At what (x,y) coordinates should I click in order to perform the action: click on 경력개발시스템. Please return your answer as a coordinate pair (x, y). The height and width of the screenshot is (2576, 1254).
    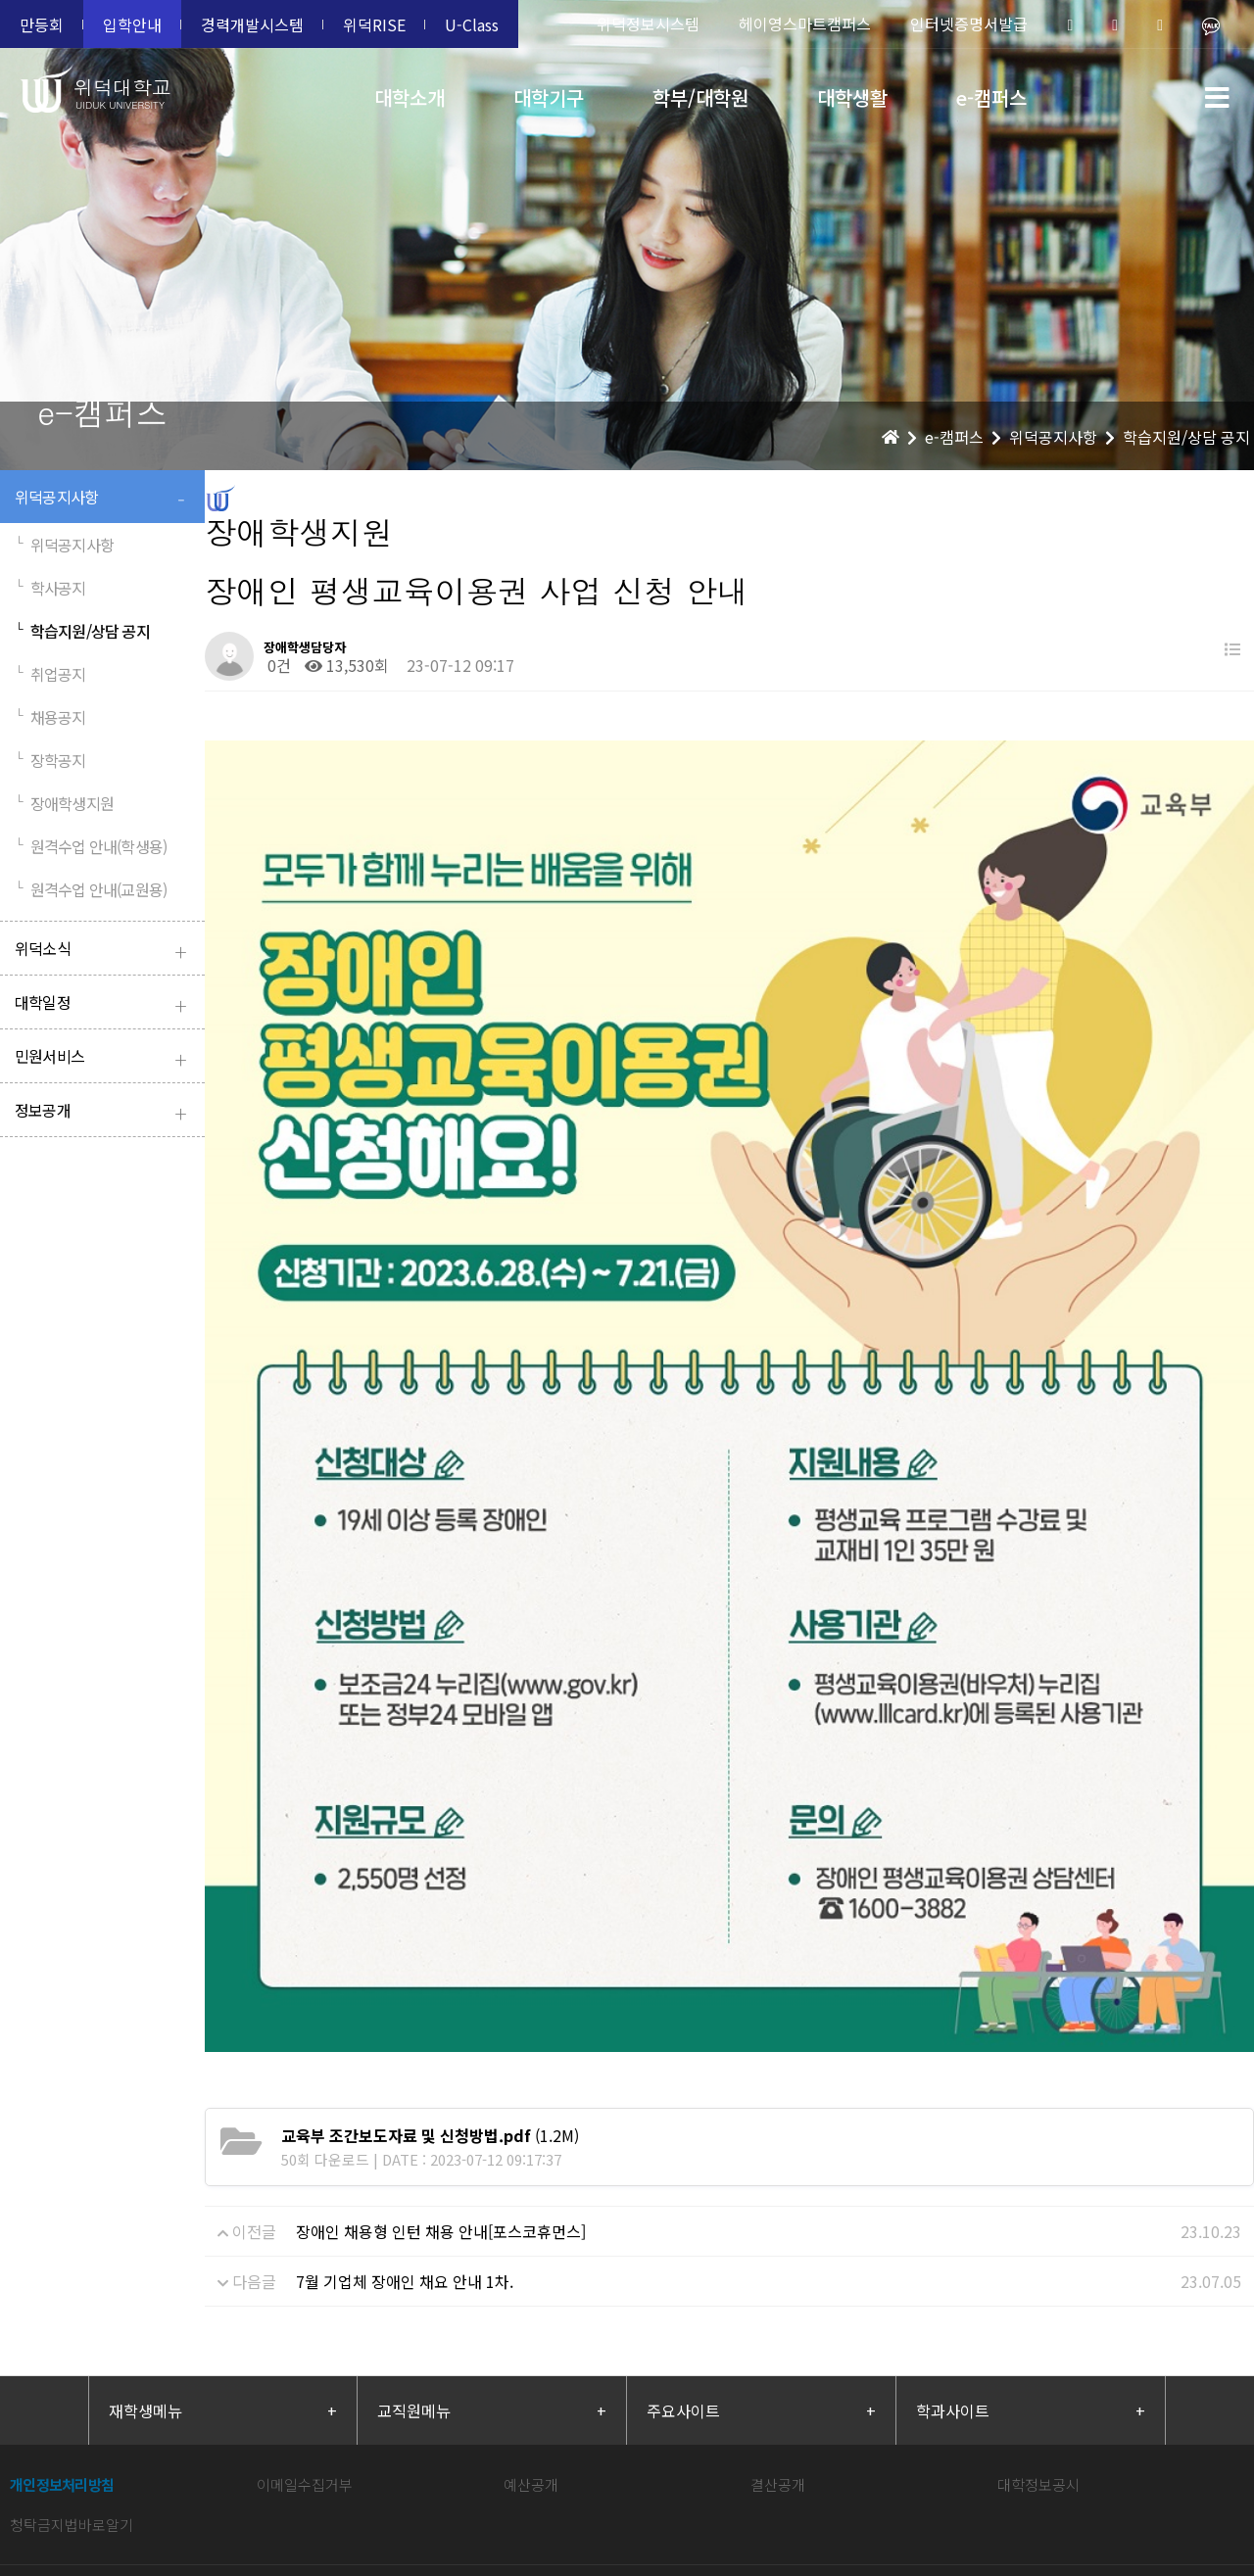
    Looking at the image, I should click on (252, 24).